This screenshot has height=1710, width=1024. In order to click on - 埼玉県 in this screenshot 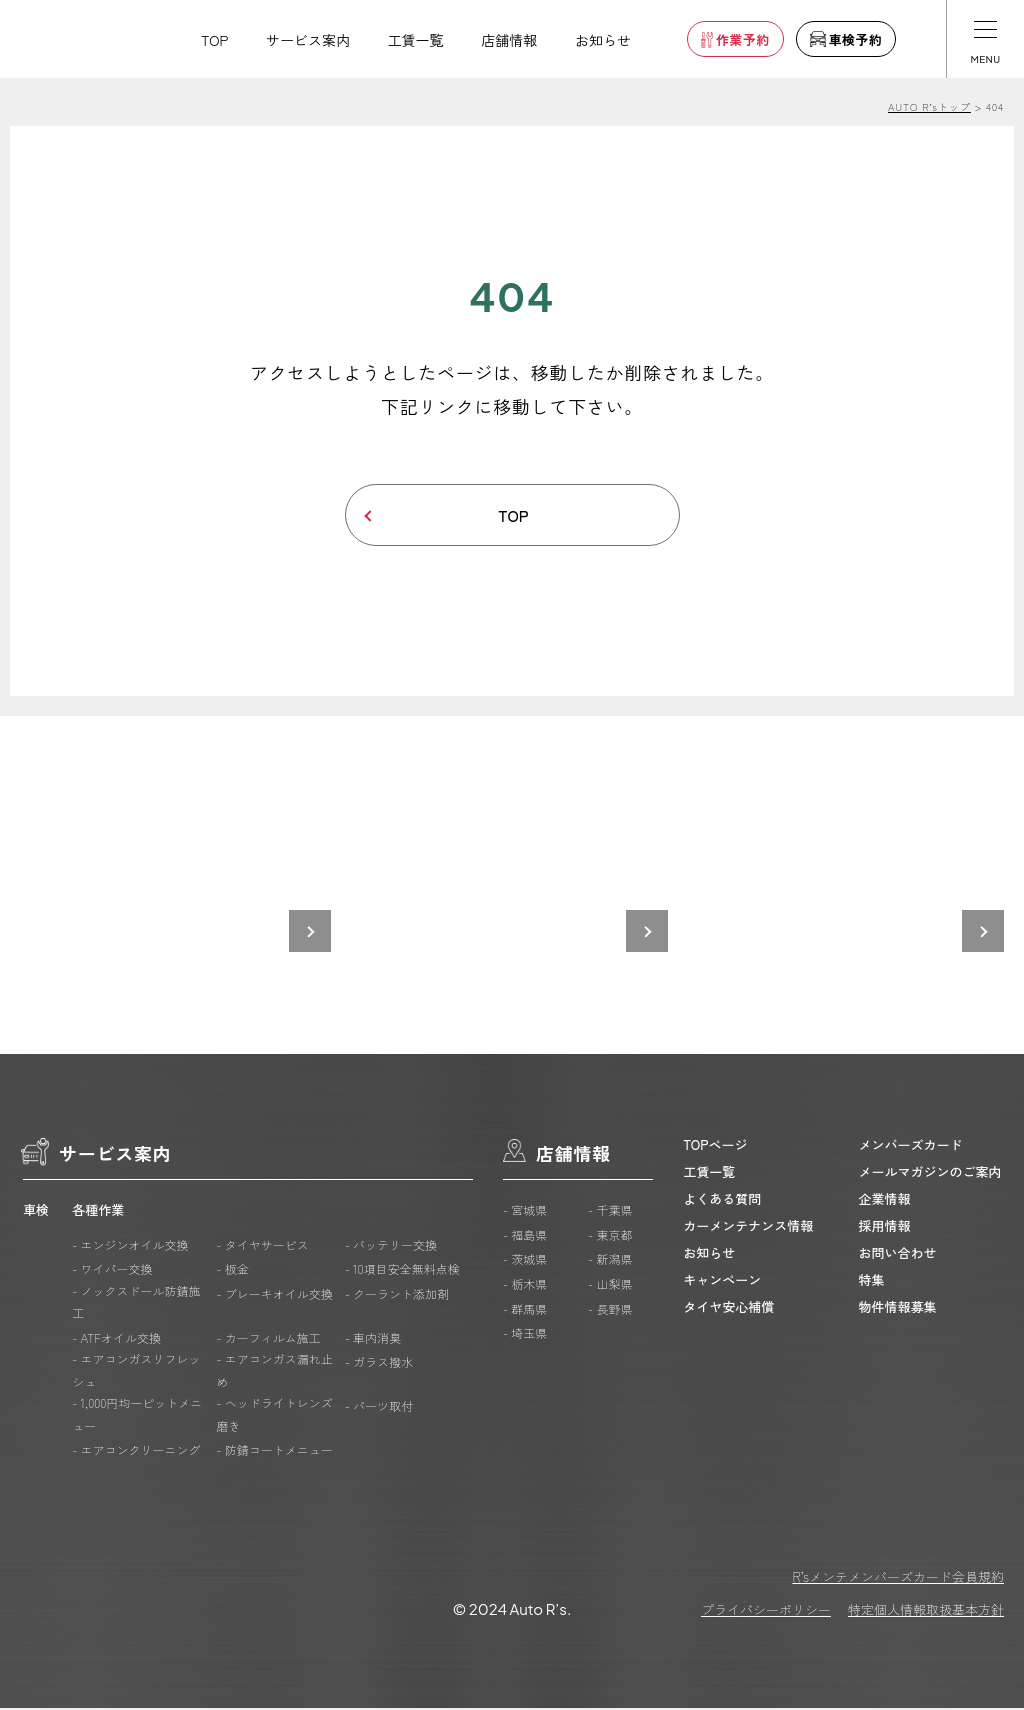, I will do `click(525, 1335)`.